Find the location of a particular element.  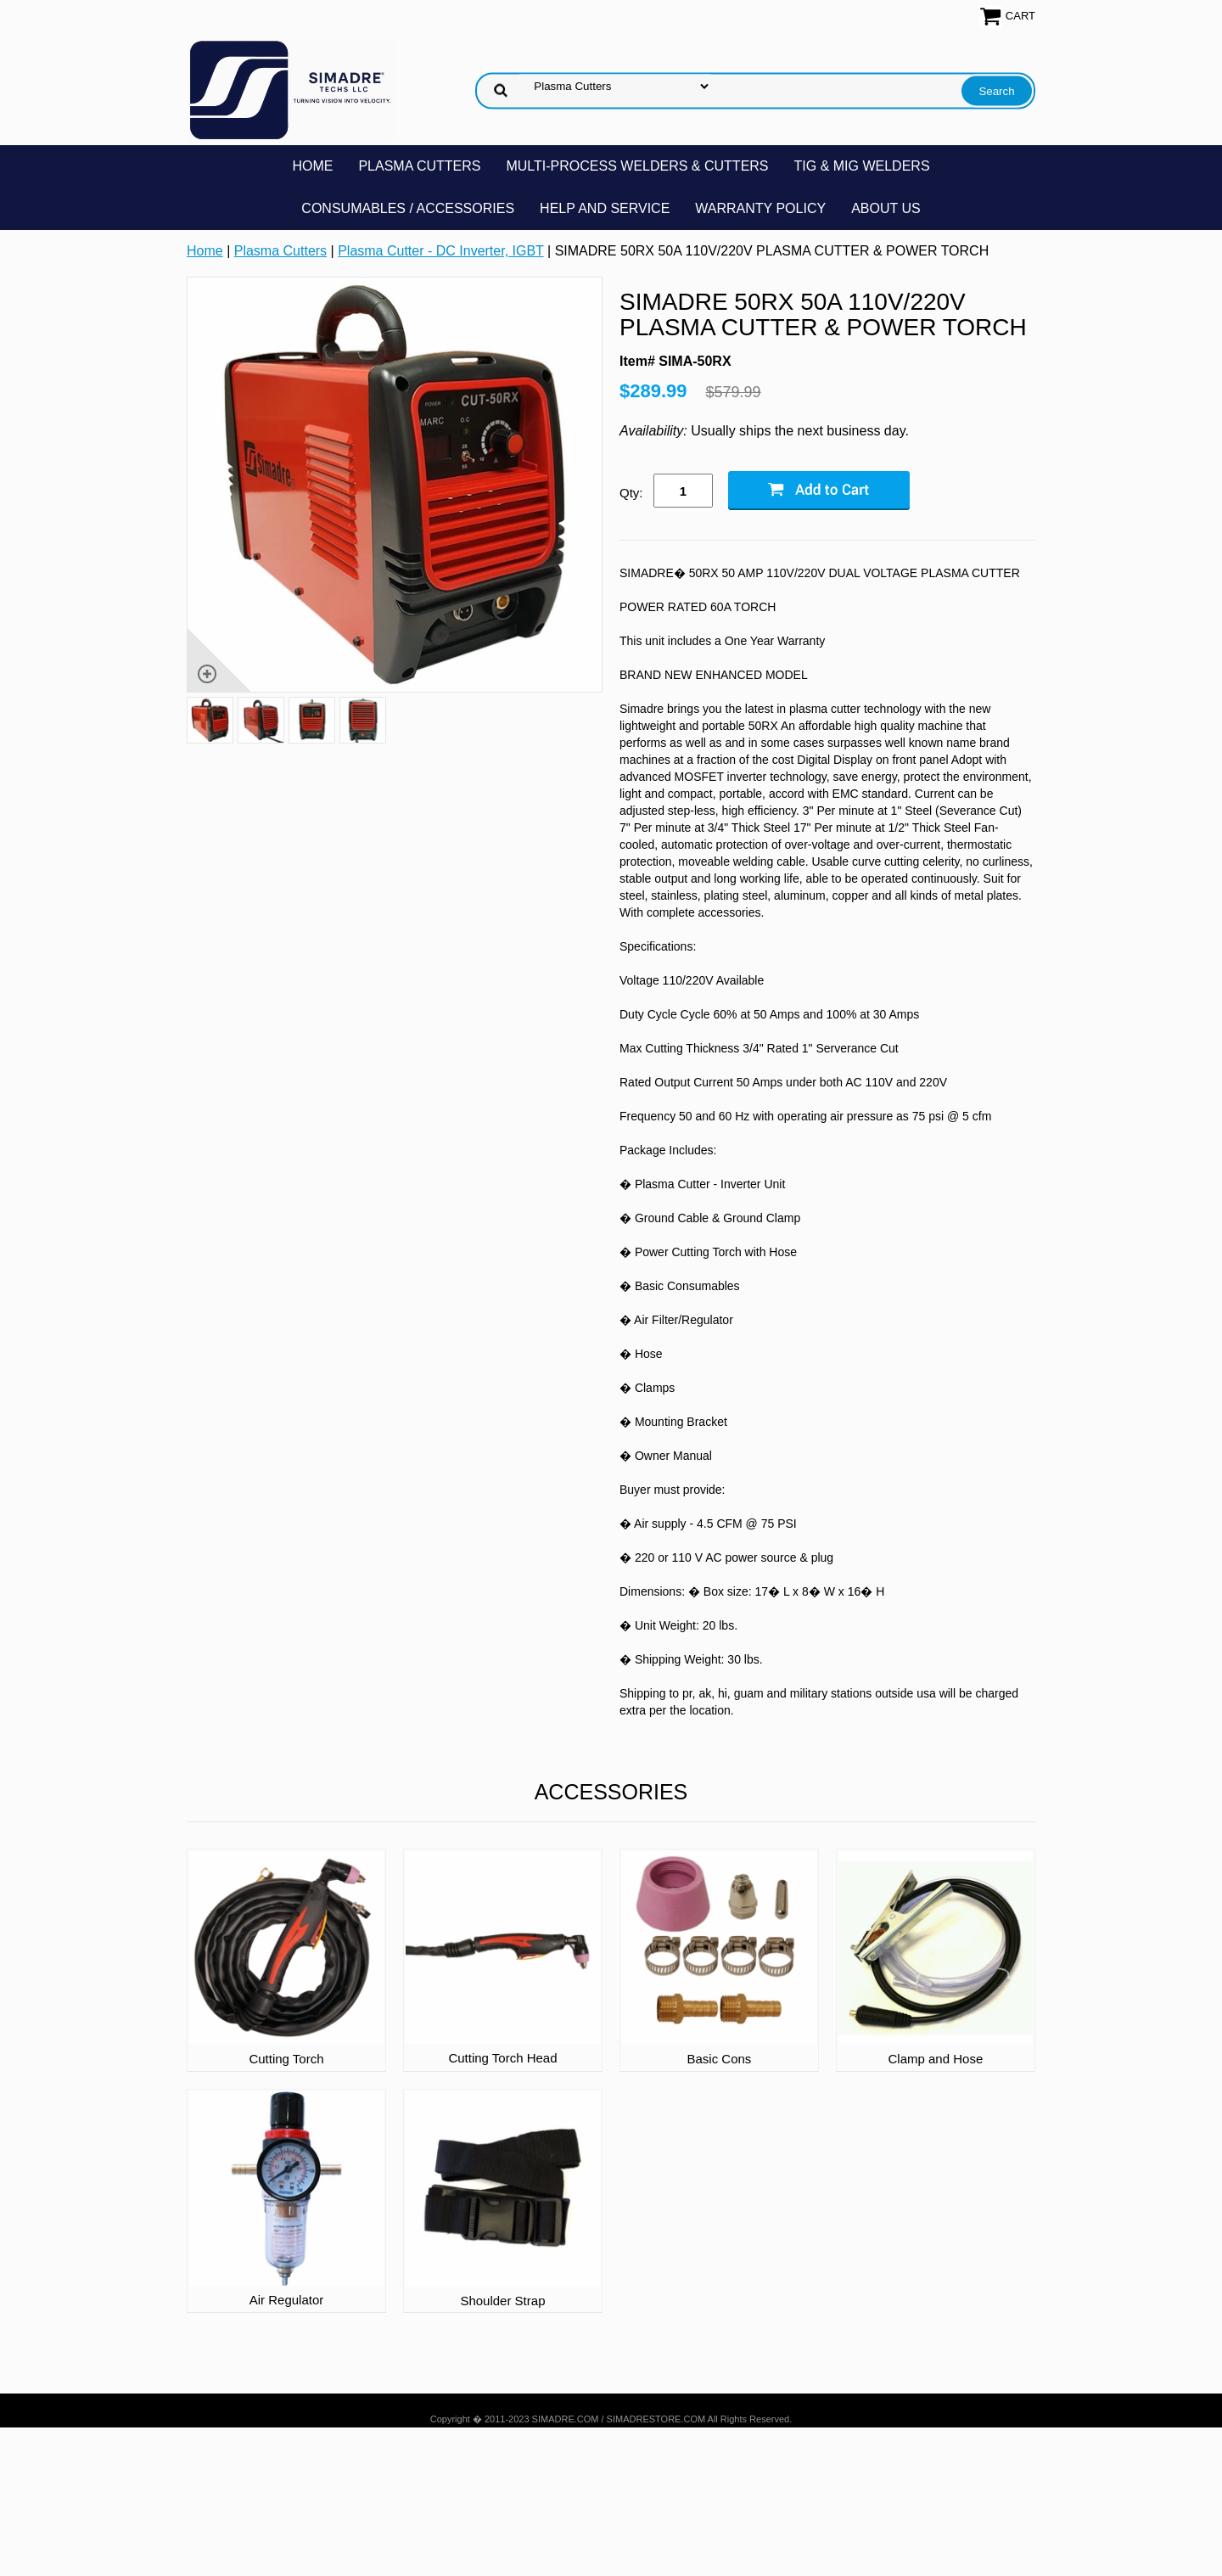

Cutting Torch Head is located at coordinates (502, 2058).